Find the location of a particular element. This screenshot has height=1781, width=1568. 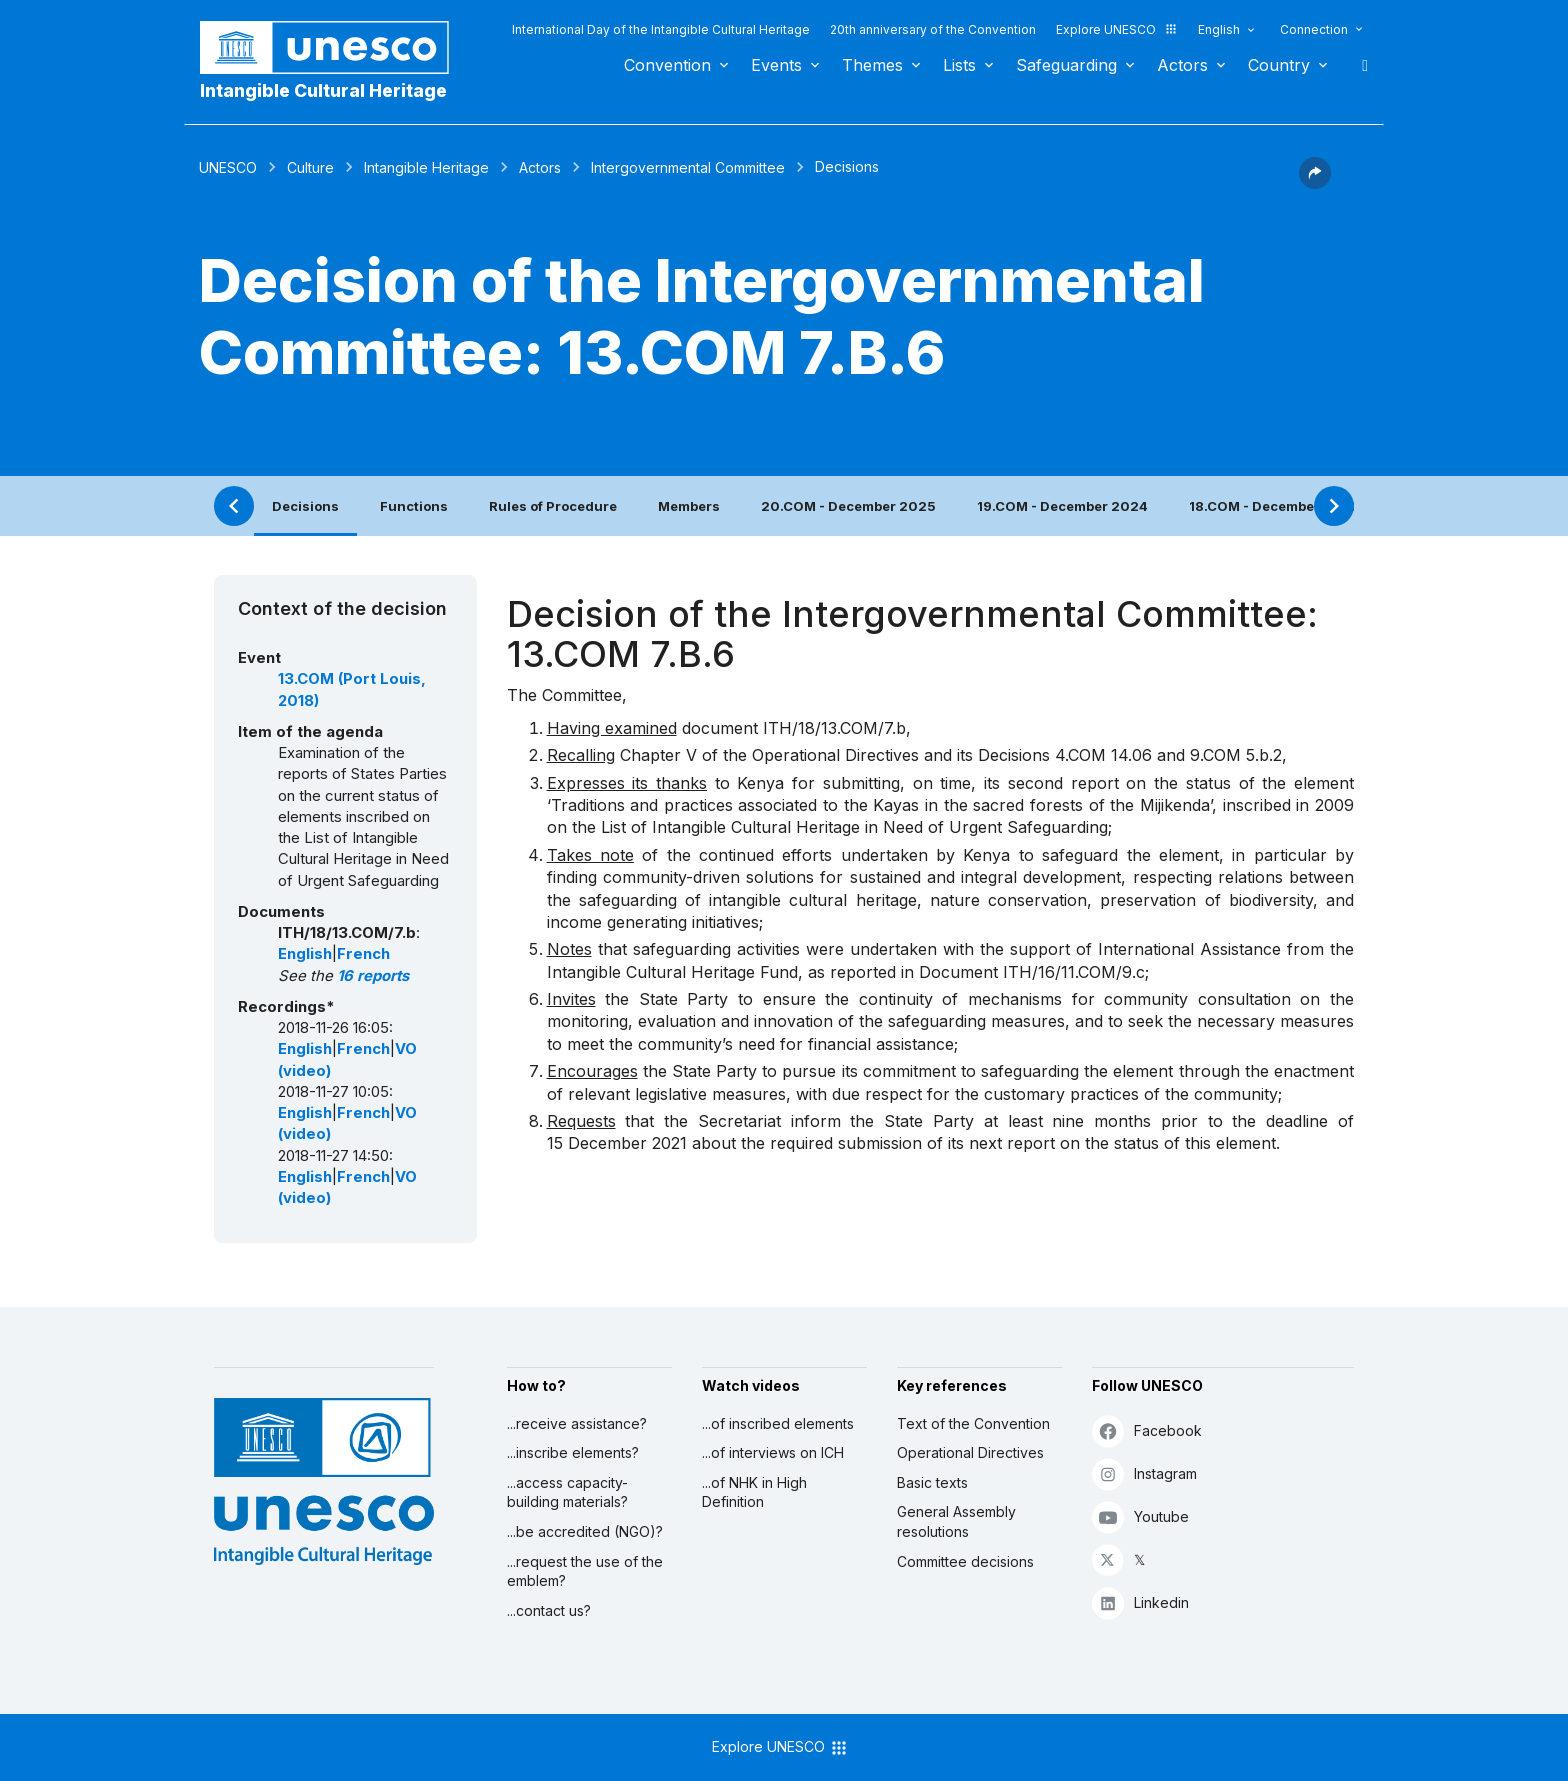

Linkedin is located at coordinates (1140, 1602).